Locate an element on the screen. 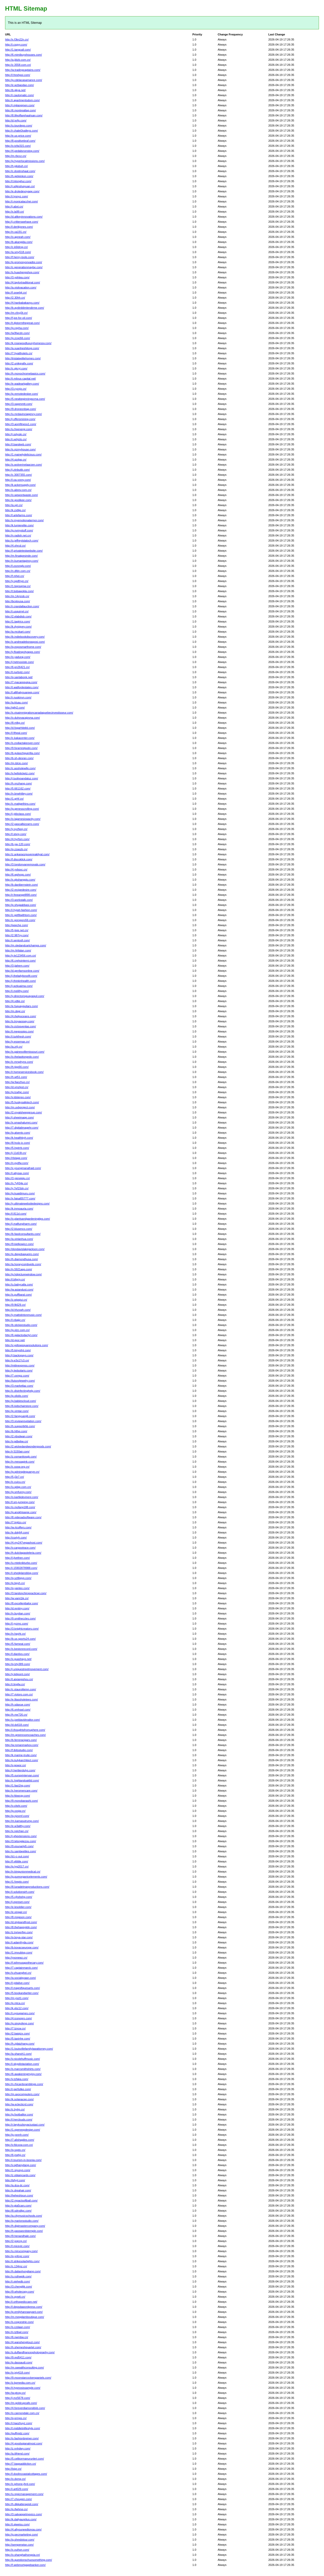 The image size is (324, 2576). http://8.lunadelmarproductions.com/ is located at coordinates (27, 1886).